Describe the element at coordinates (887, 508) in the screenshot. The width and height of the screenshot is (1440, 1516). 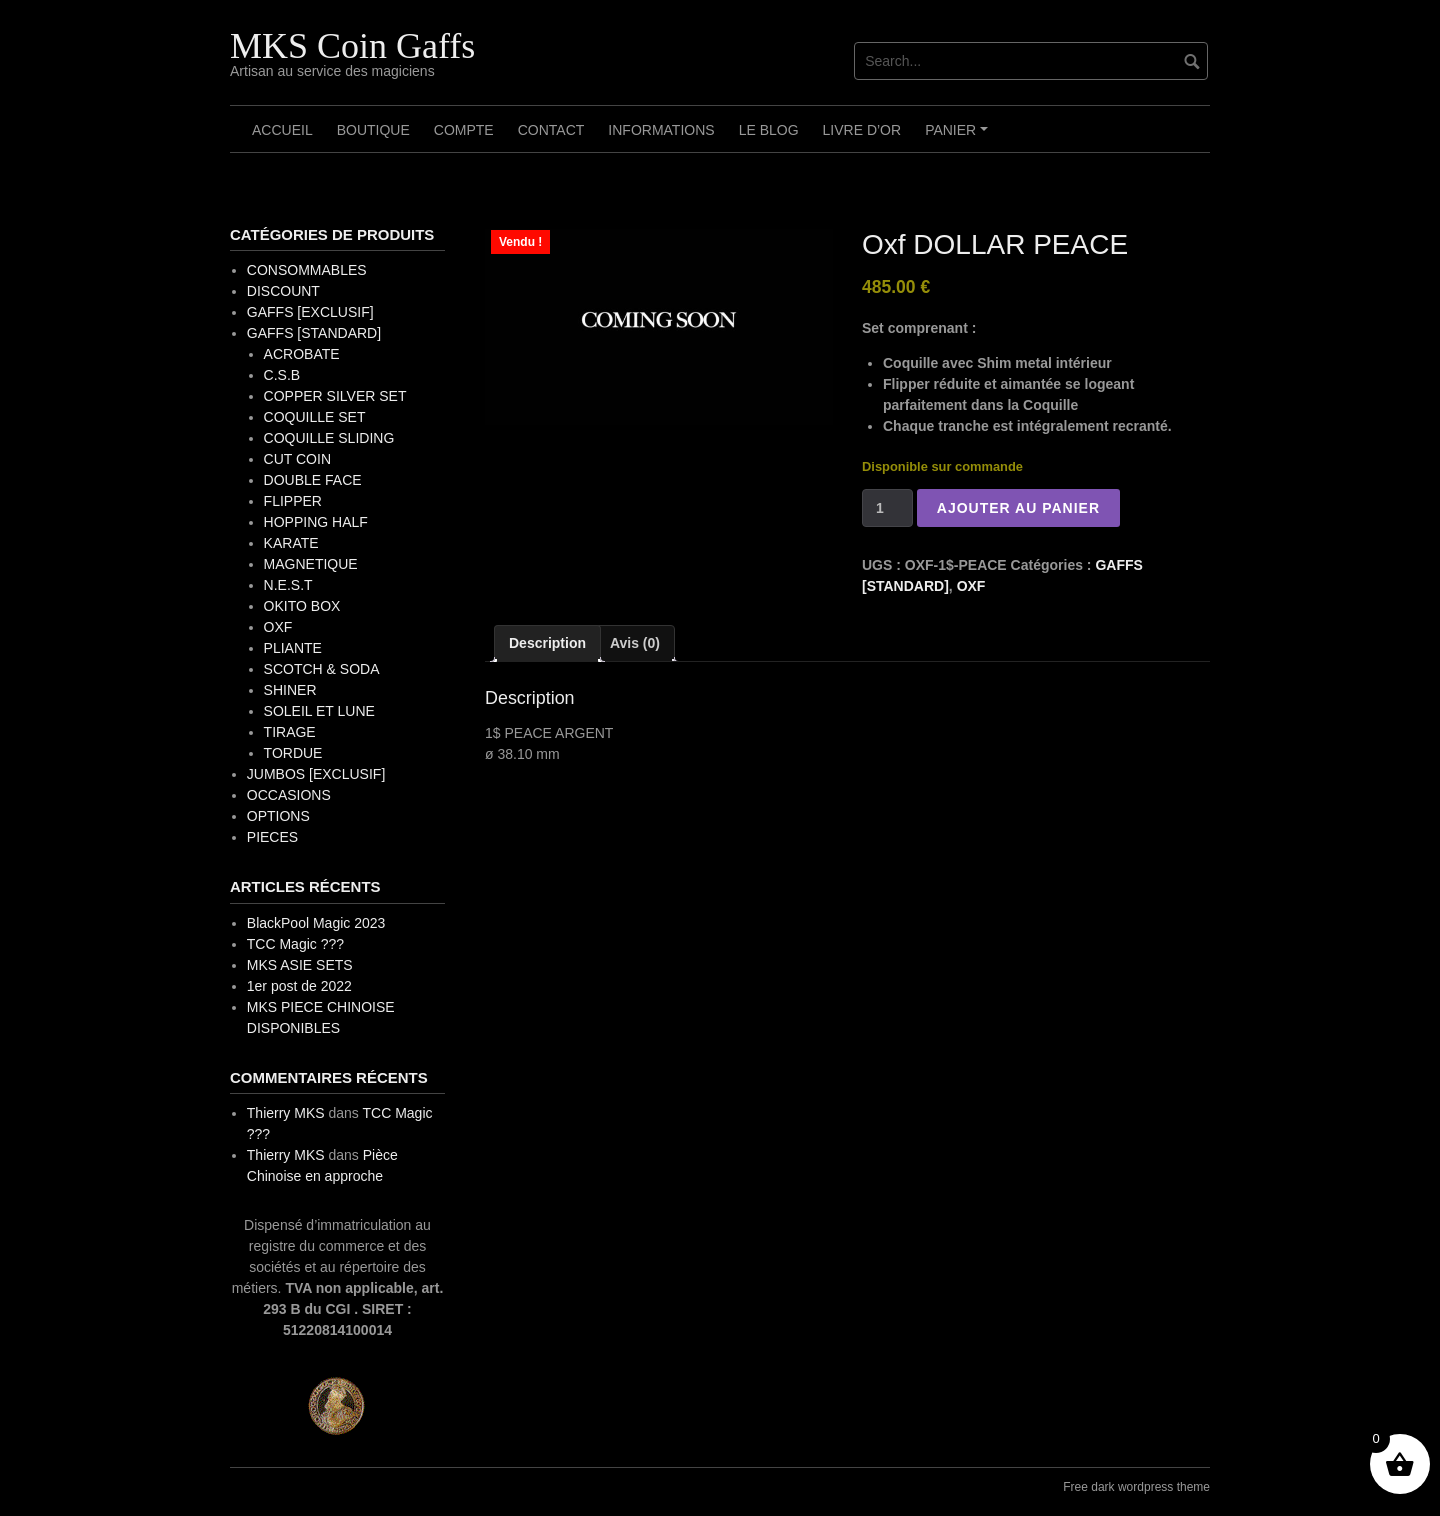
I see `[Quantité de produits]` at that location.